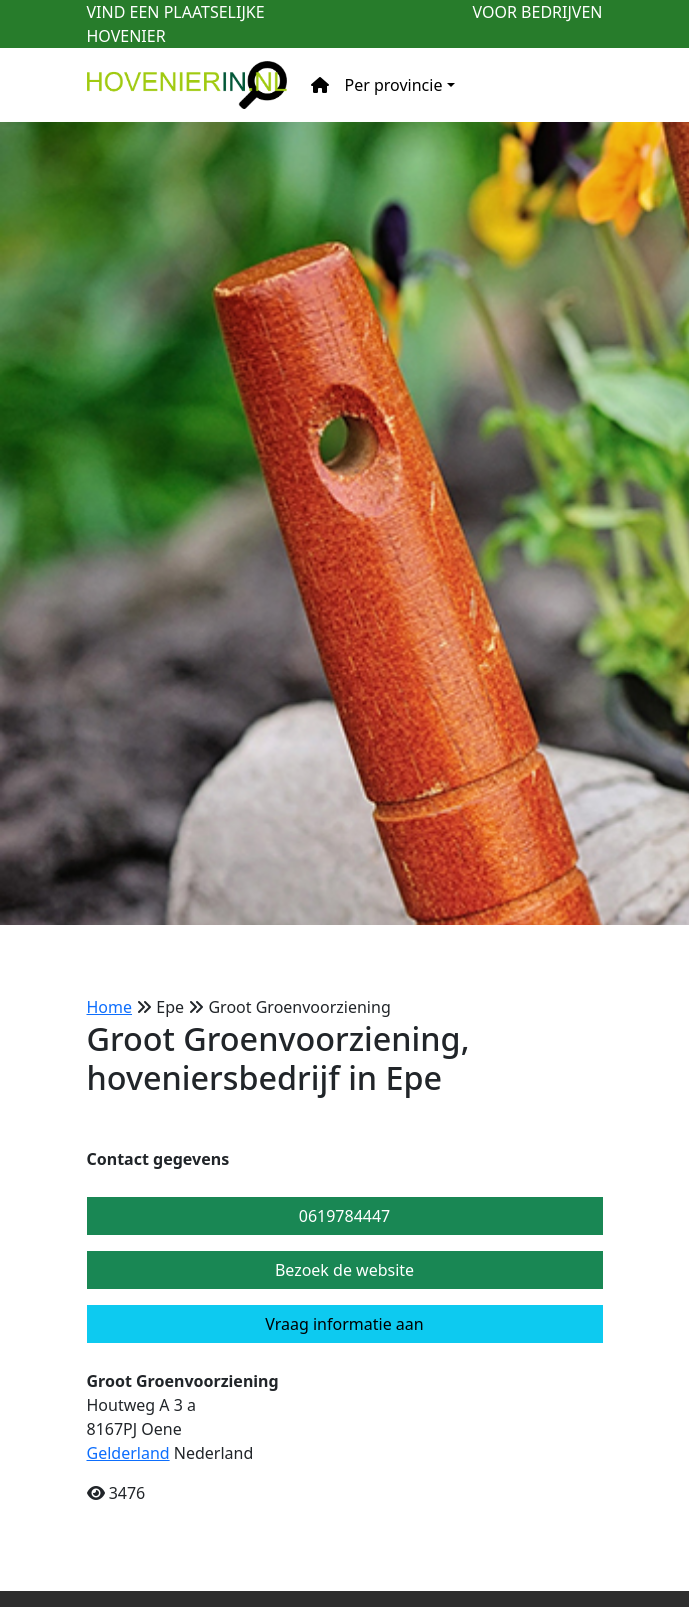 The height and width of the screenshot is (1607, 689). Describe the element at coordinates (344, 1324) in the screenshot. I see `Vraag informatie aan` at that location.